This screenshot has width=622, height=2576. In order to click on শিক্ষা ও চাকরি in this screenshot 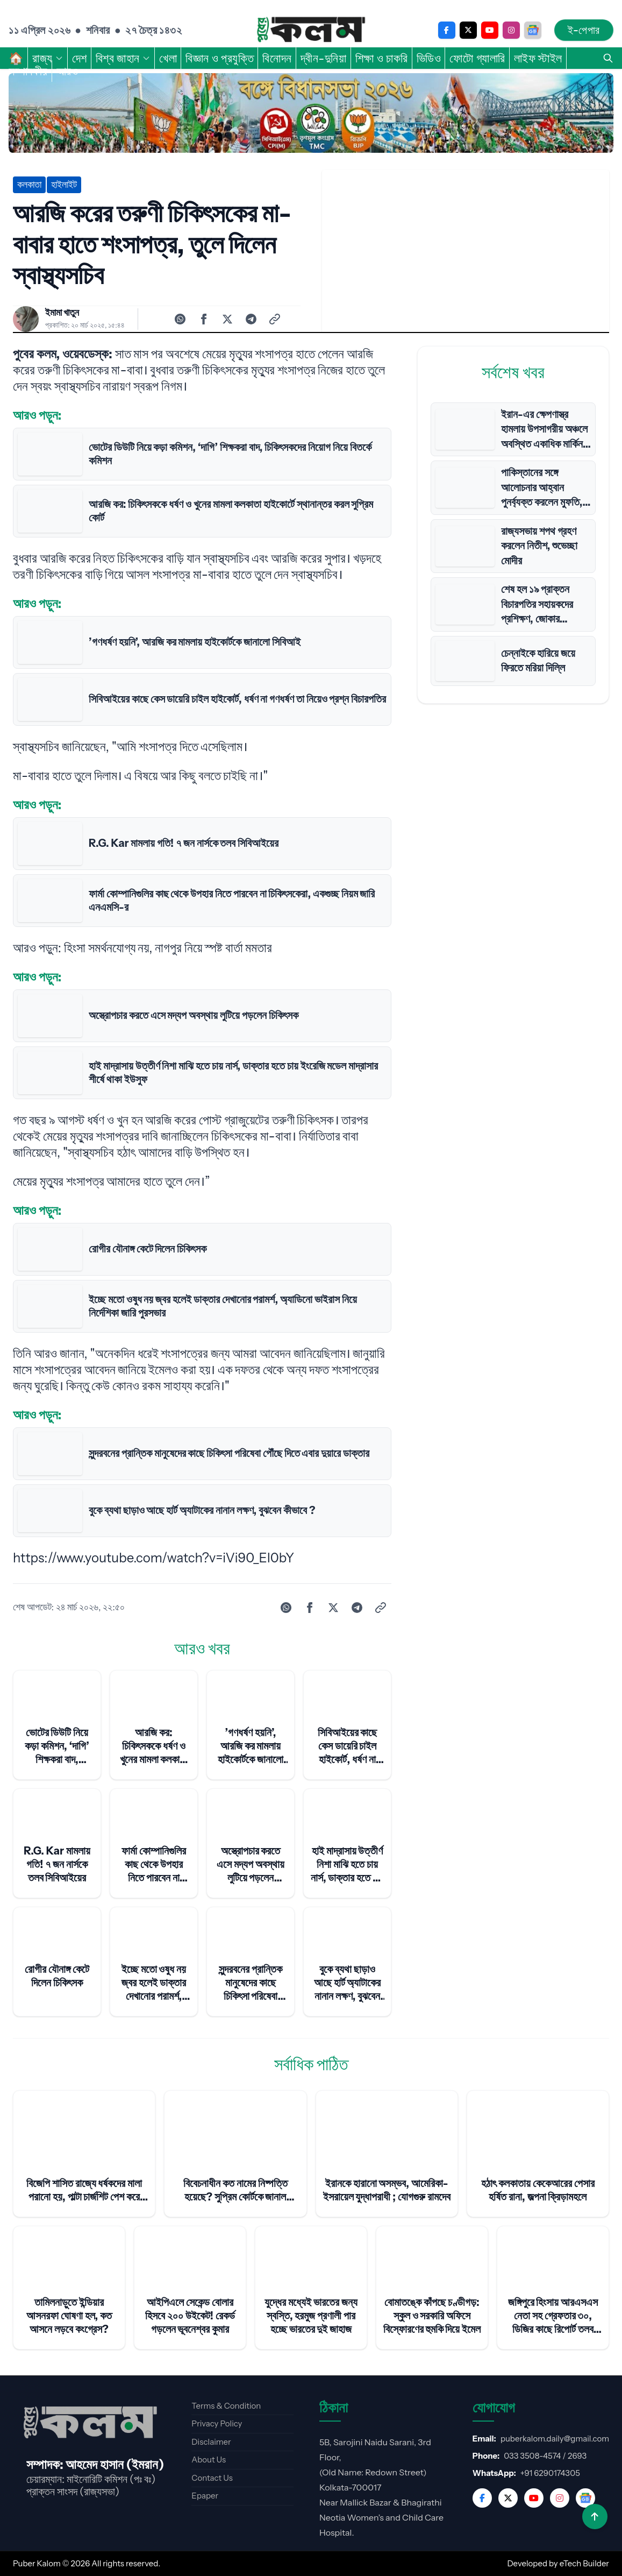, I will do `click(381, 58)`.